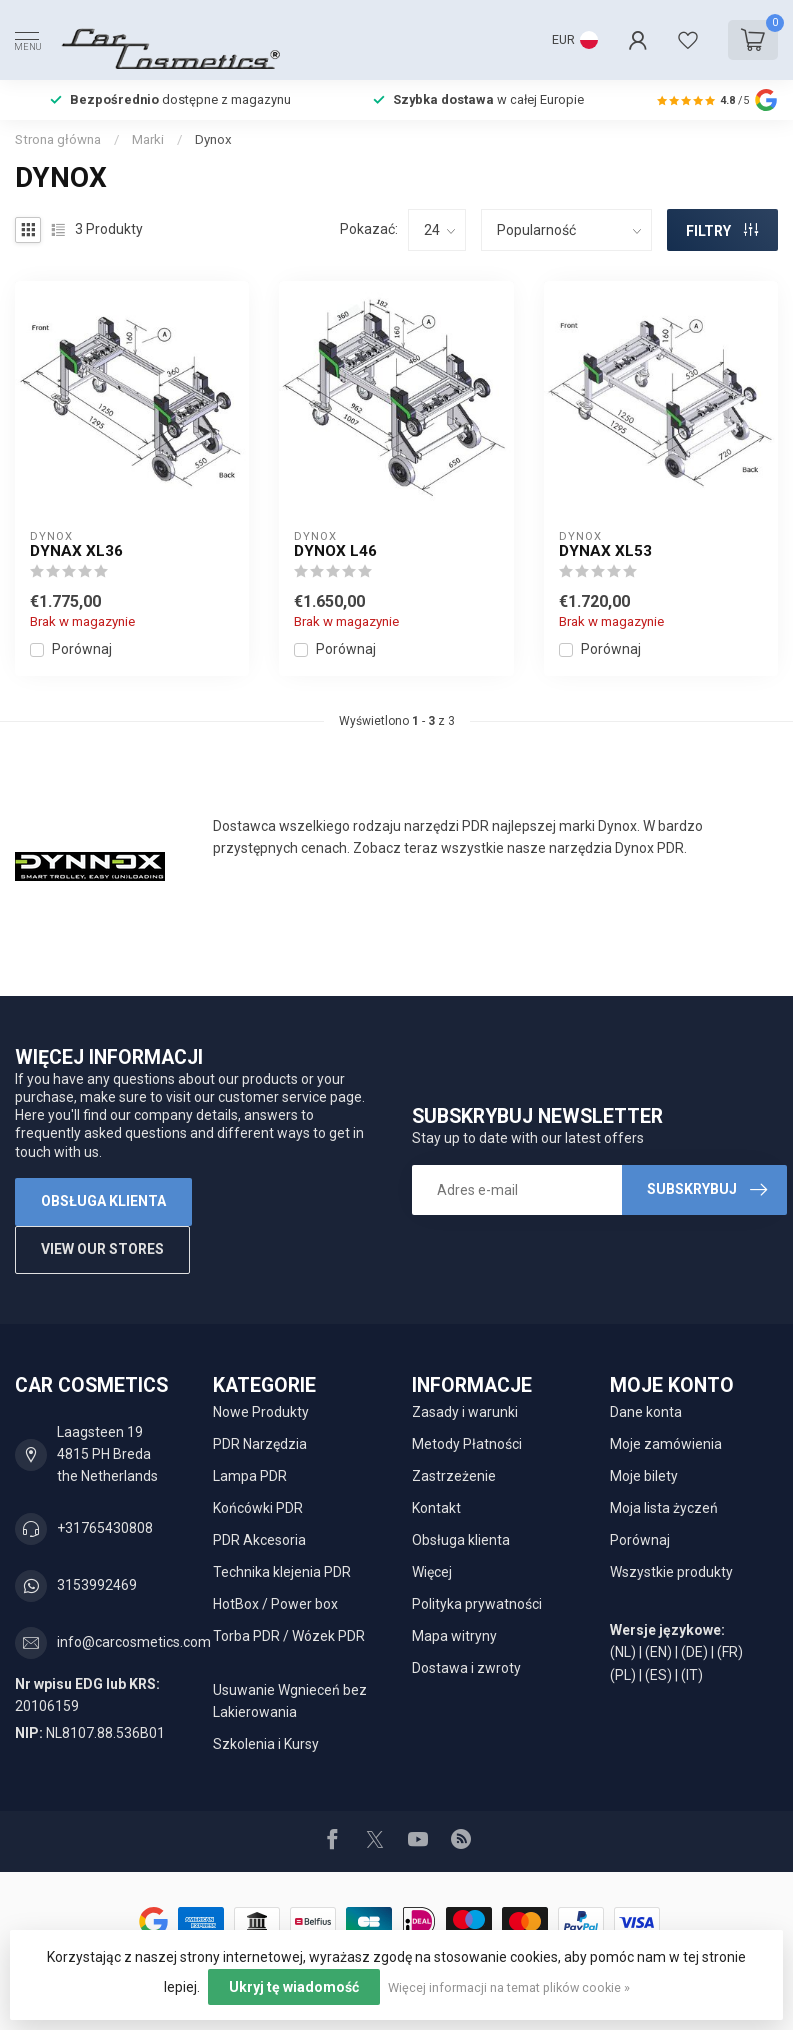 The image size is (793, 2030). I want to click on Zasady i warunki, so click(465, 1412).